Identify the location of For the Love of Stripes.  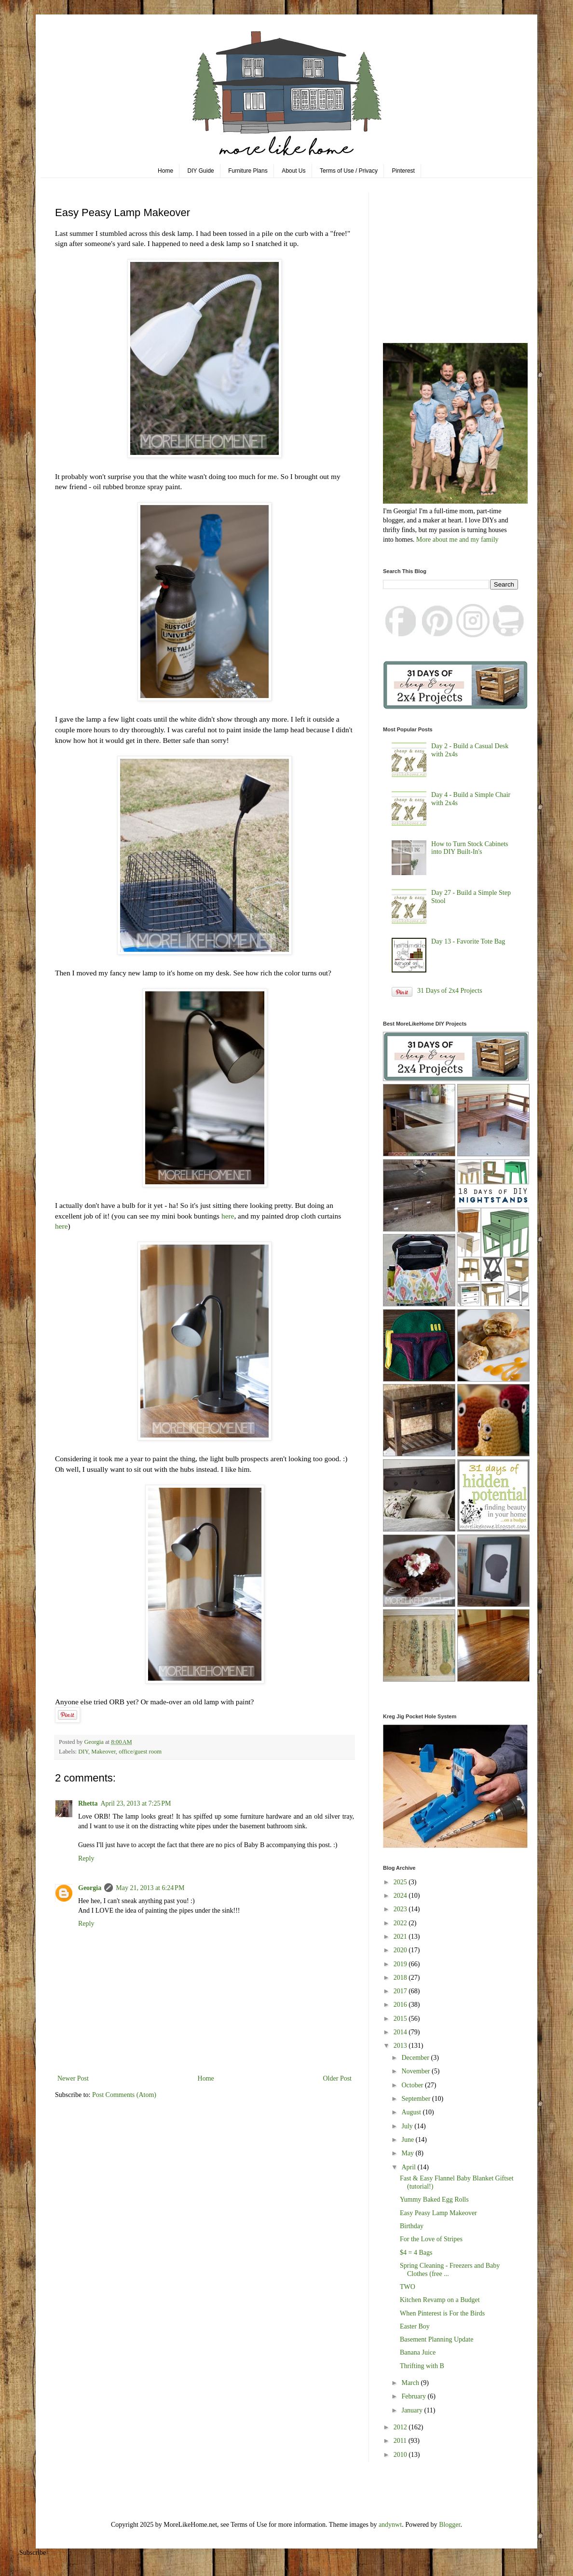
(431, 2239).